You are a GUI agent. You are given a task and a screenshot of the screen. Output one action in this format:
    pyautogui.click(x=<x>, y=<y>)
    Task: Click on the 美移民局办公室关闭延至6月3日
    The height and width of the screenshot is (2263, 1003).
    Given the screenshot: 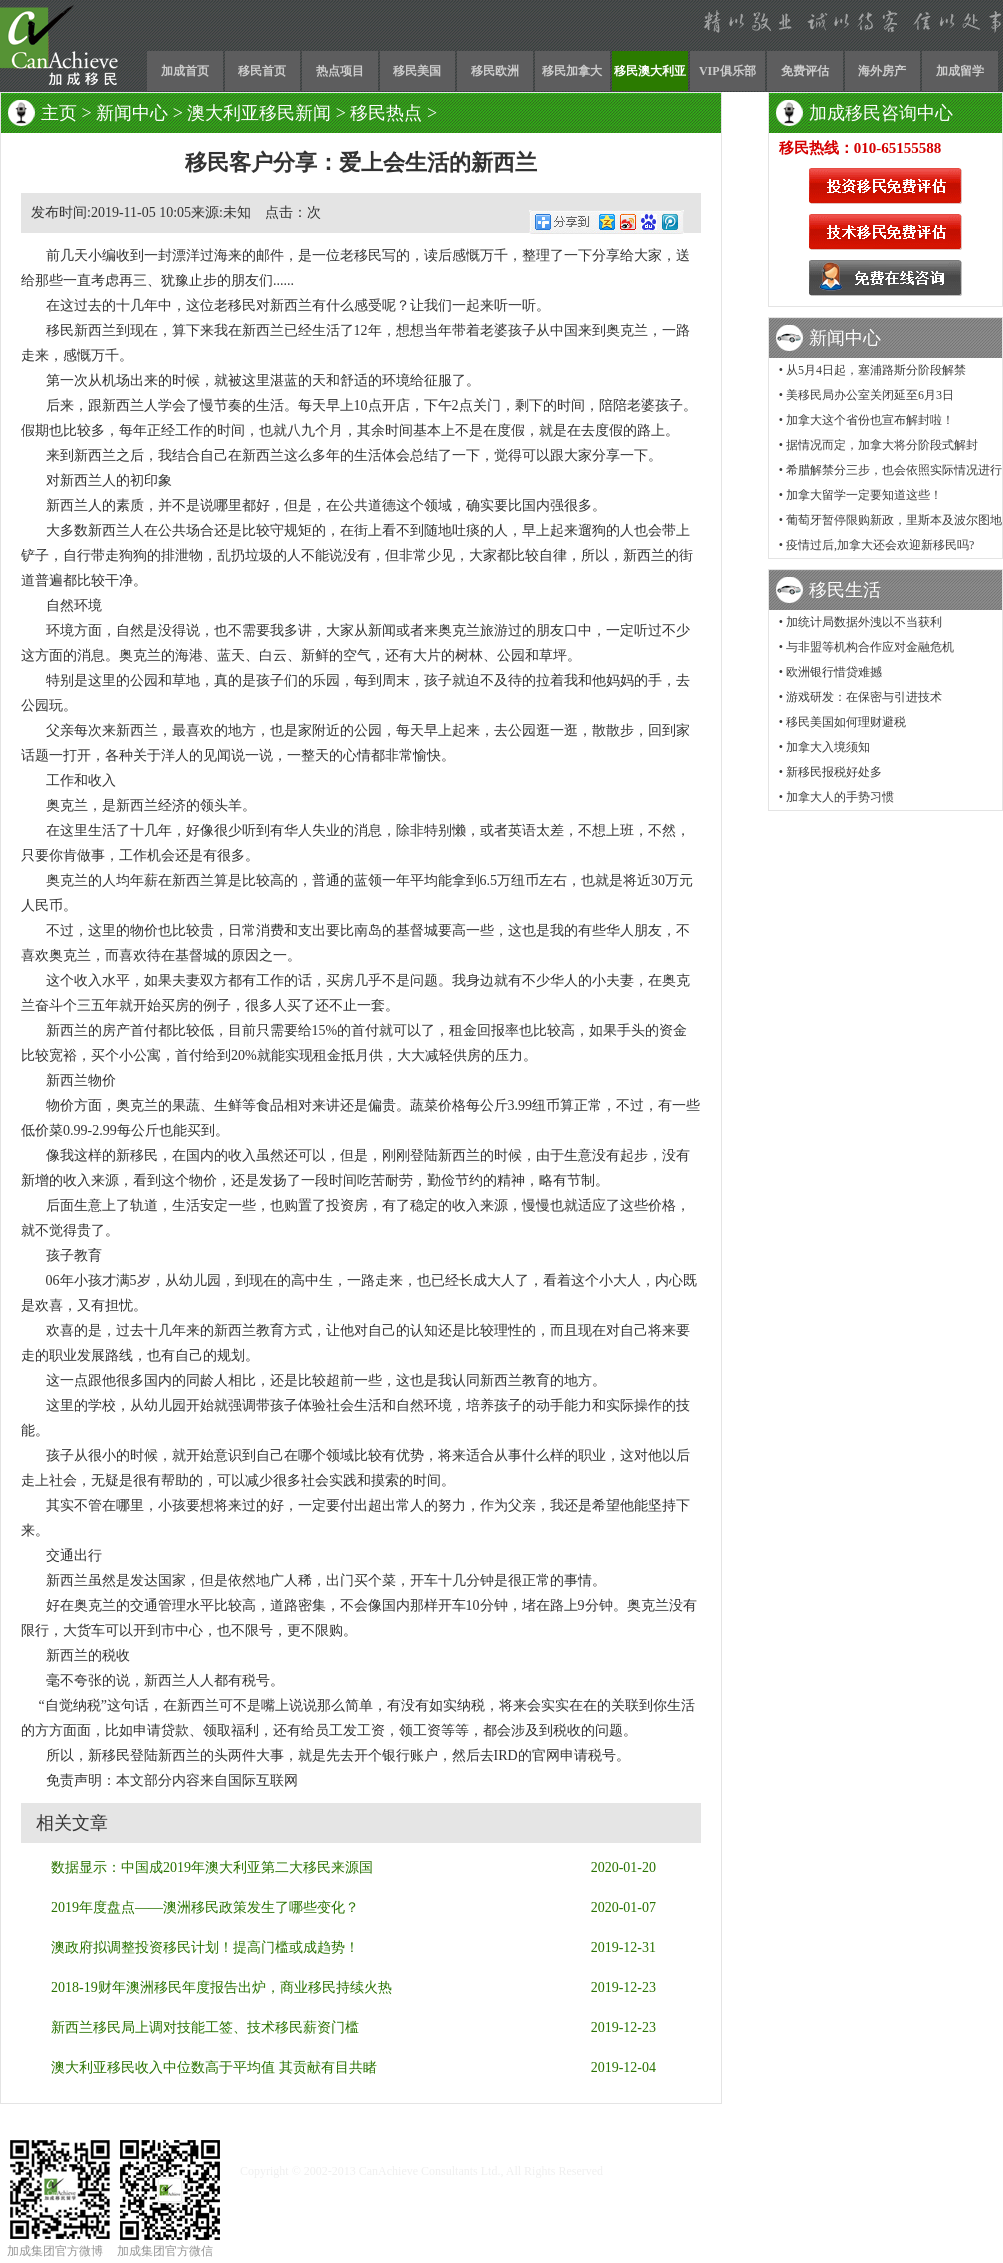 What is the action you would take?
    pyautogui.click(x=870, y=395)
    